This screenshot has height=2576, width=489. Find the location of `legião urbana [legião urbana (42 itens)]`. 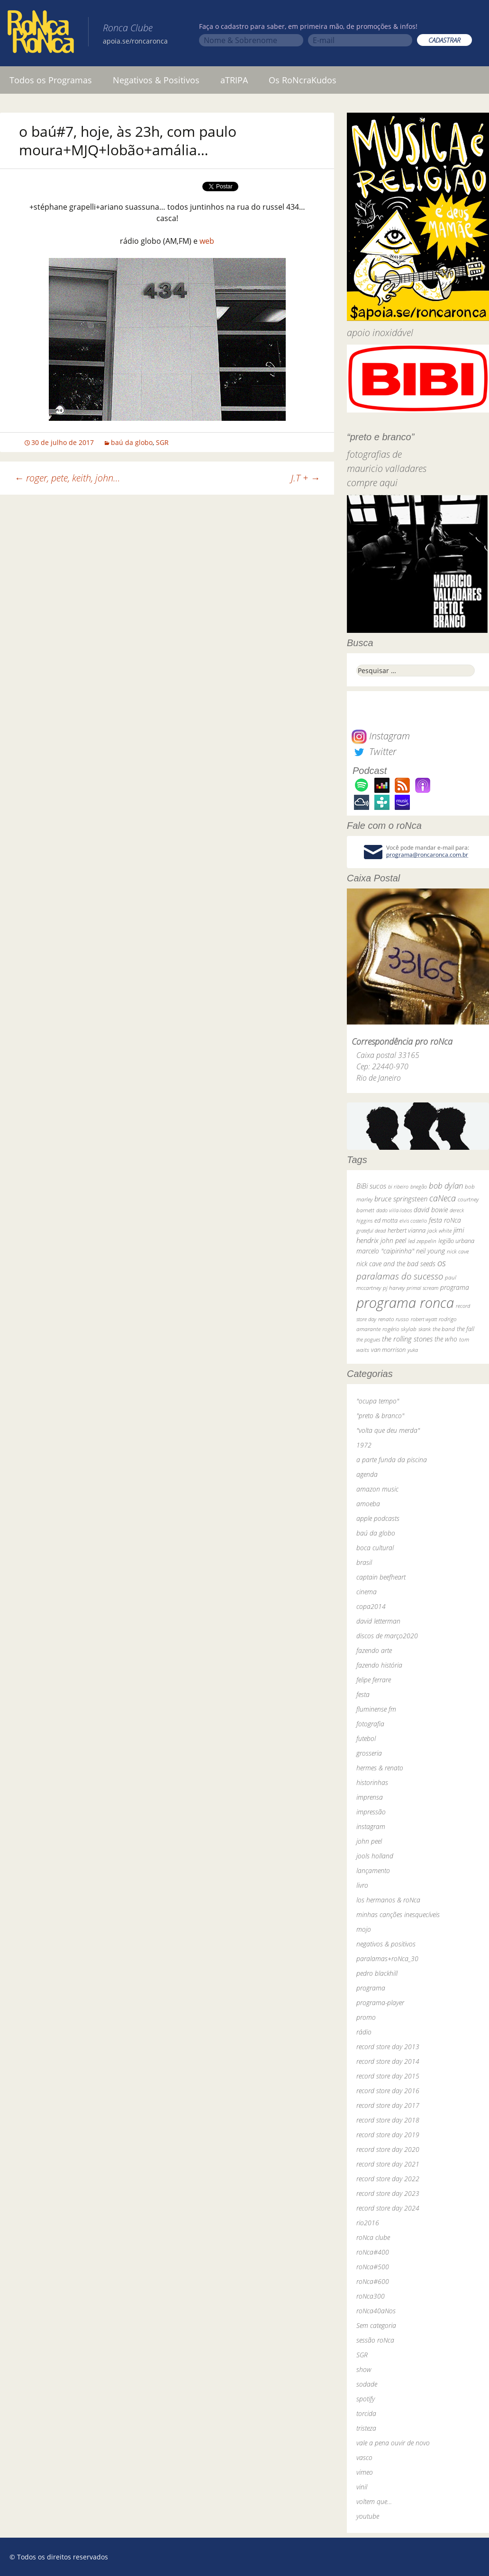

legião urbana [legião urbana (42 itens)] is located at coordinates (456, 1240).